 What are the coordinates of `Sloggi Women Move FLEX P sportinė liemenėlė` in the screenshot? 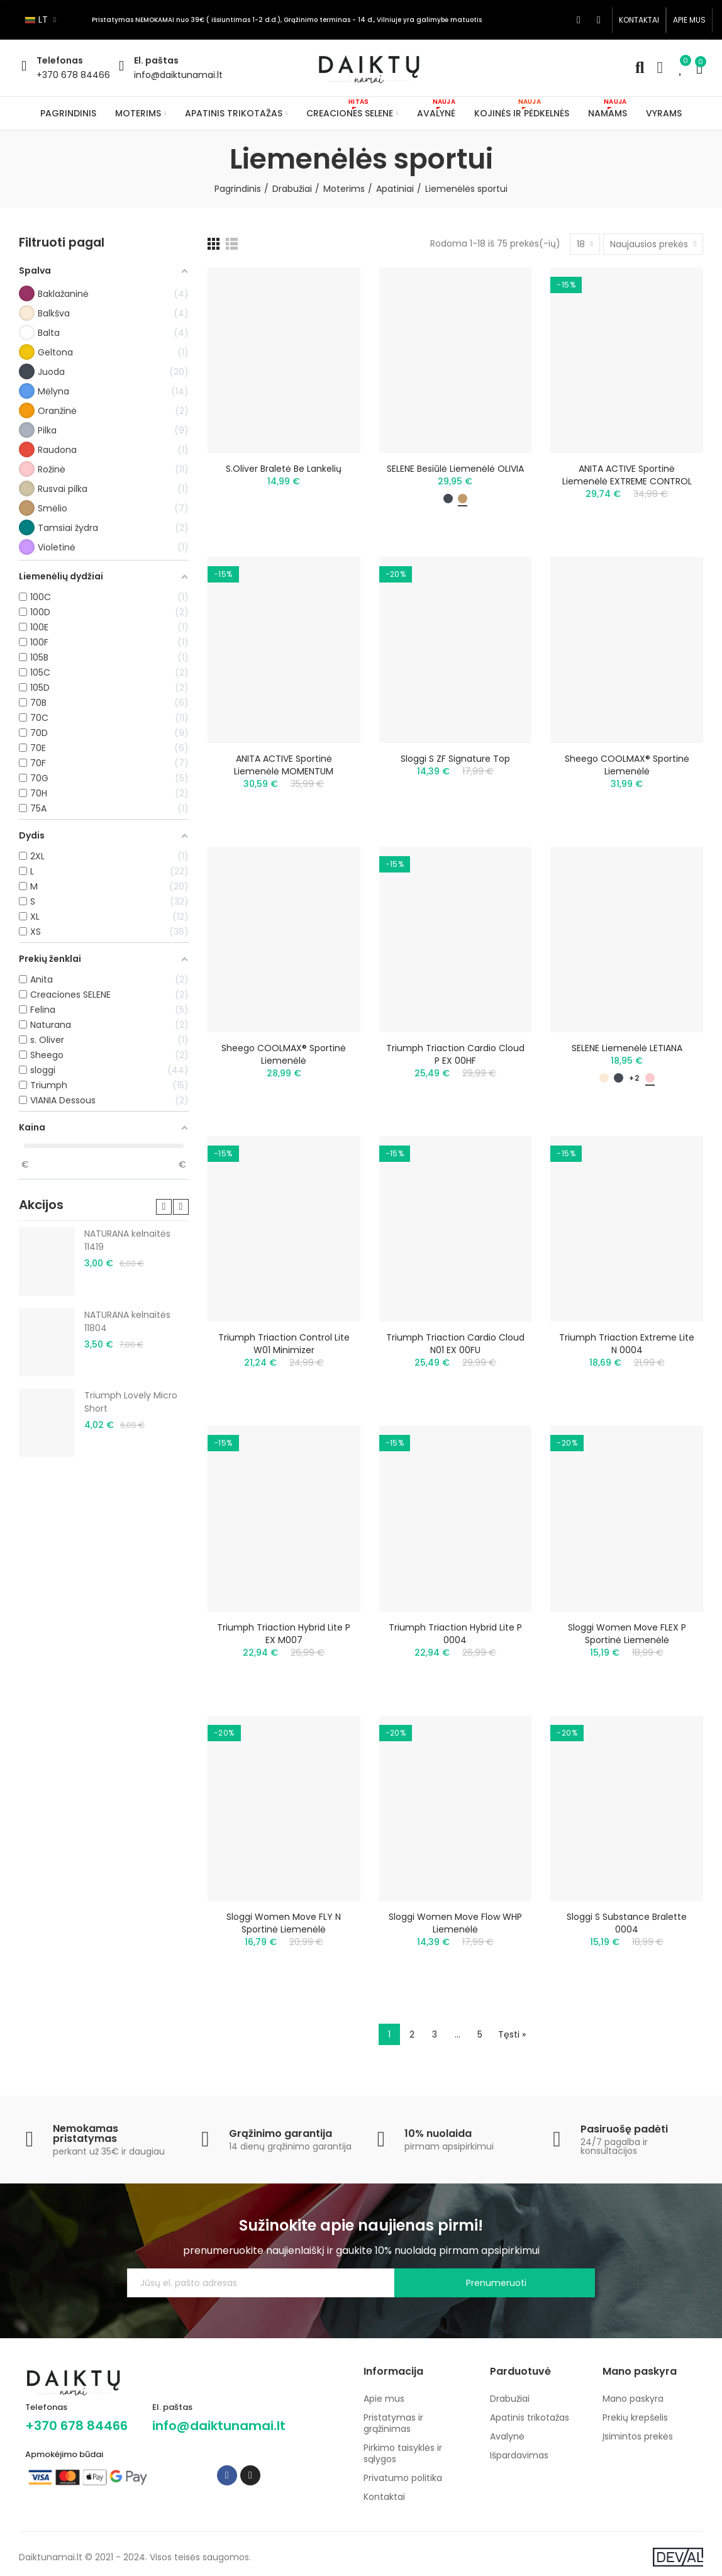 It's located at (627, 1633).